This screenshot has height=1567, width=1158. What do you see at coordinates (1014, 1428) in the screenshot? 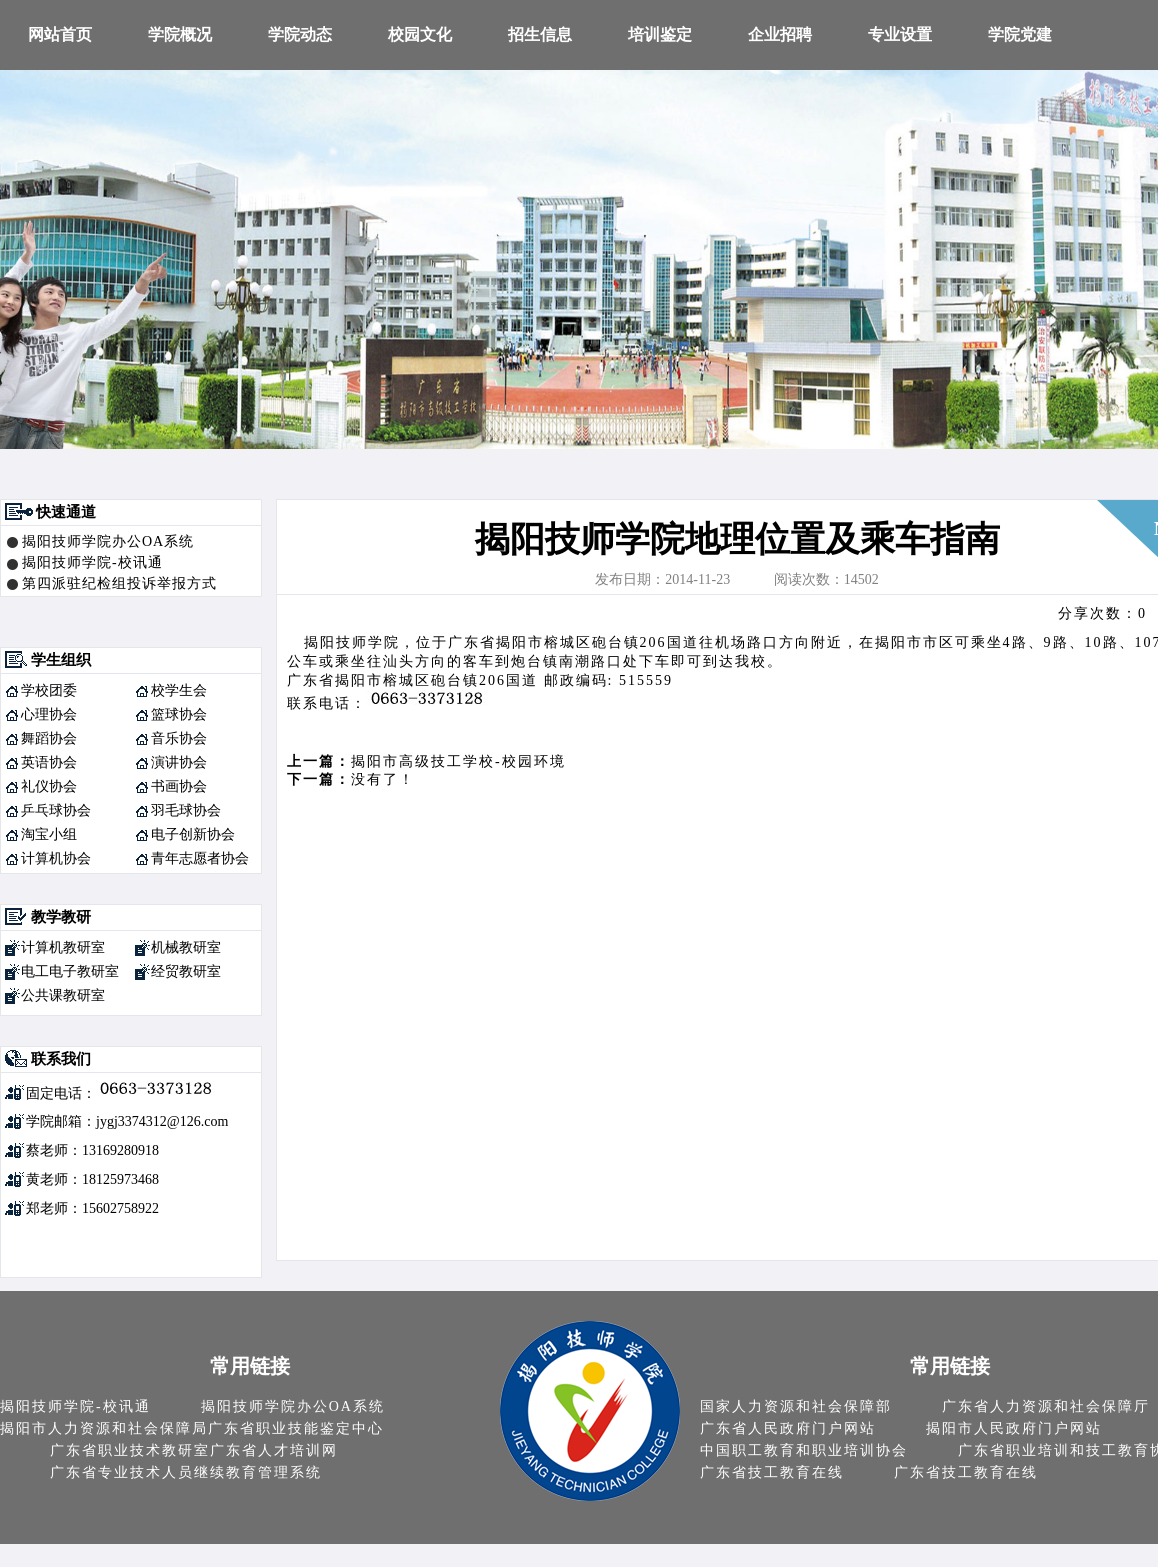
I see `揭阳市人民政府门户网站` at bounding box center [1014, 1428].